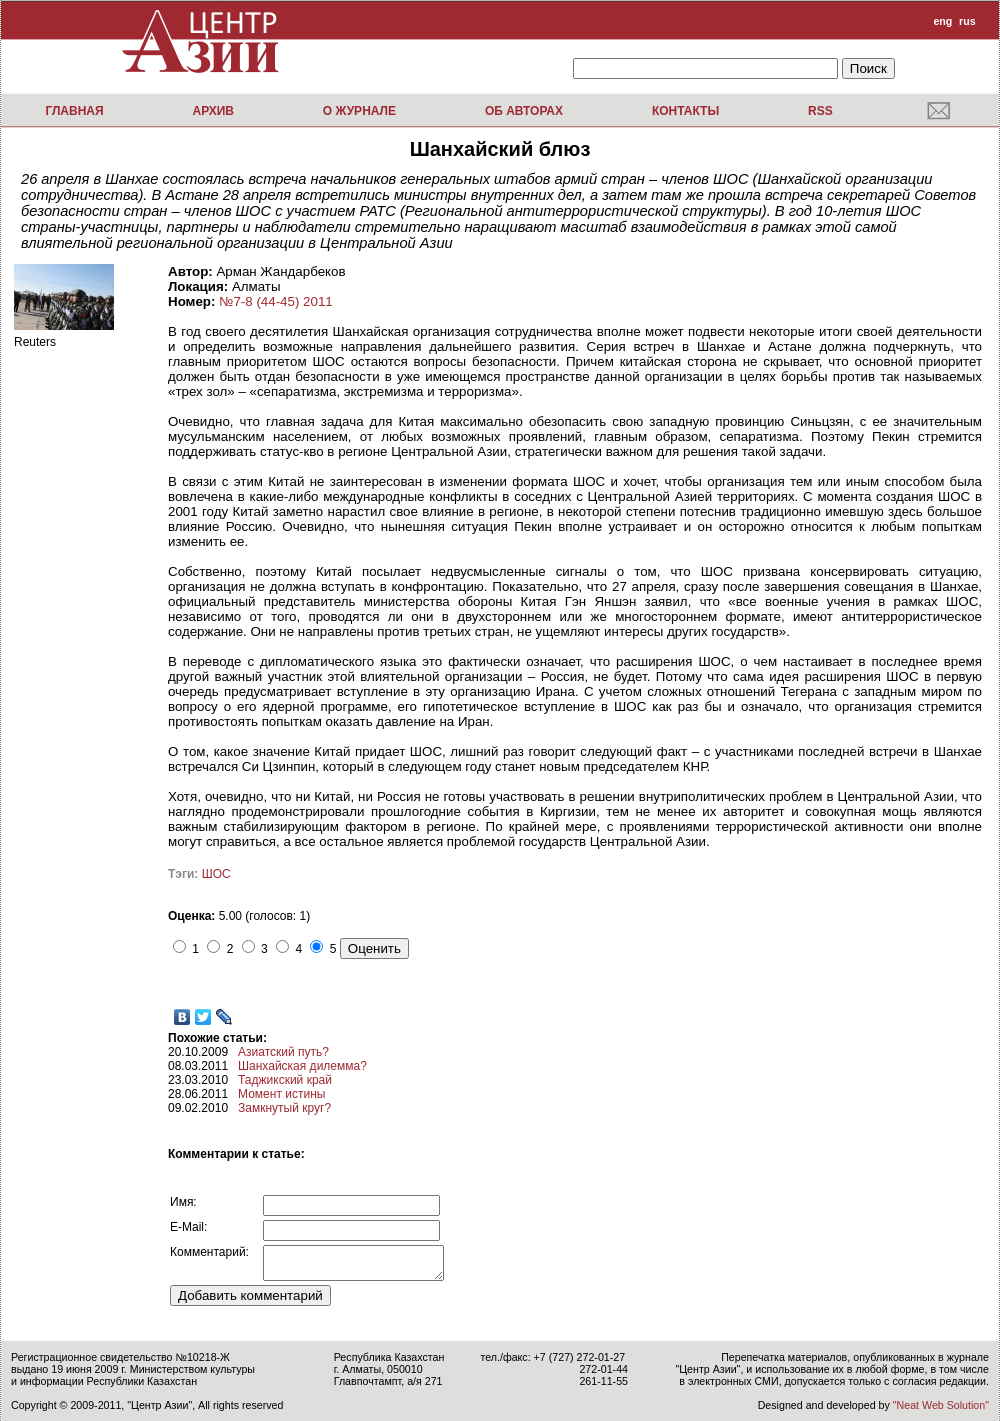 This screenshot has width=1000, height=1421. What do you see at coordinates (685, 111) in the screenshot?
I see `Контакты` at bounding box center [685, 111].